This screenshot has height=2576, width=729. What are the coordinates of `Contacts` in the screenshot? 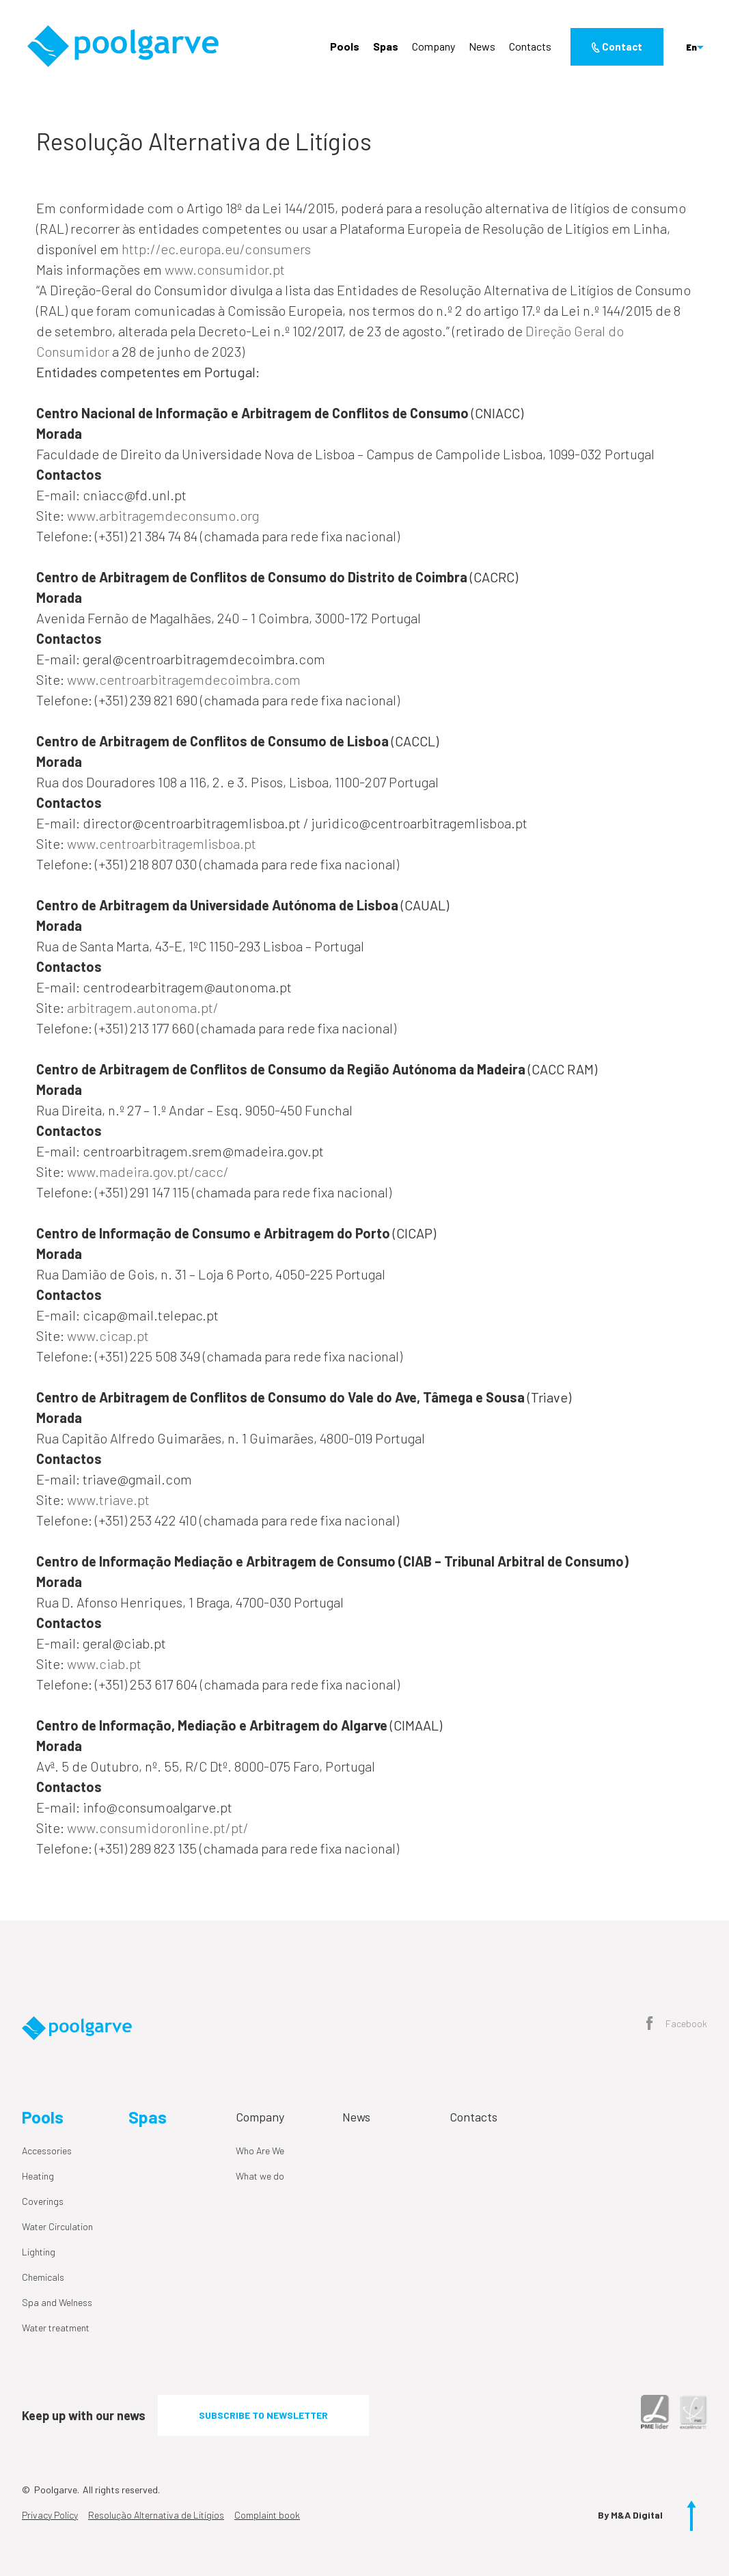 It's located at (530, 46).